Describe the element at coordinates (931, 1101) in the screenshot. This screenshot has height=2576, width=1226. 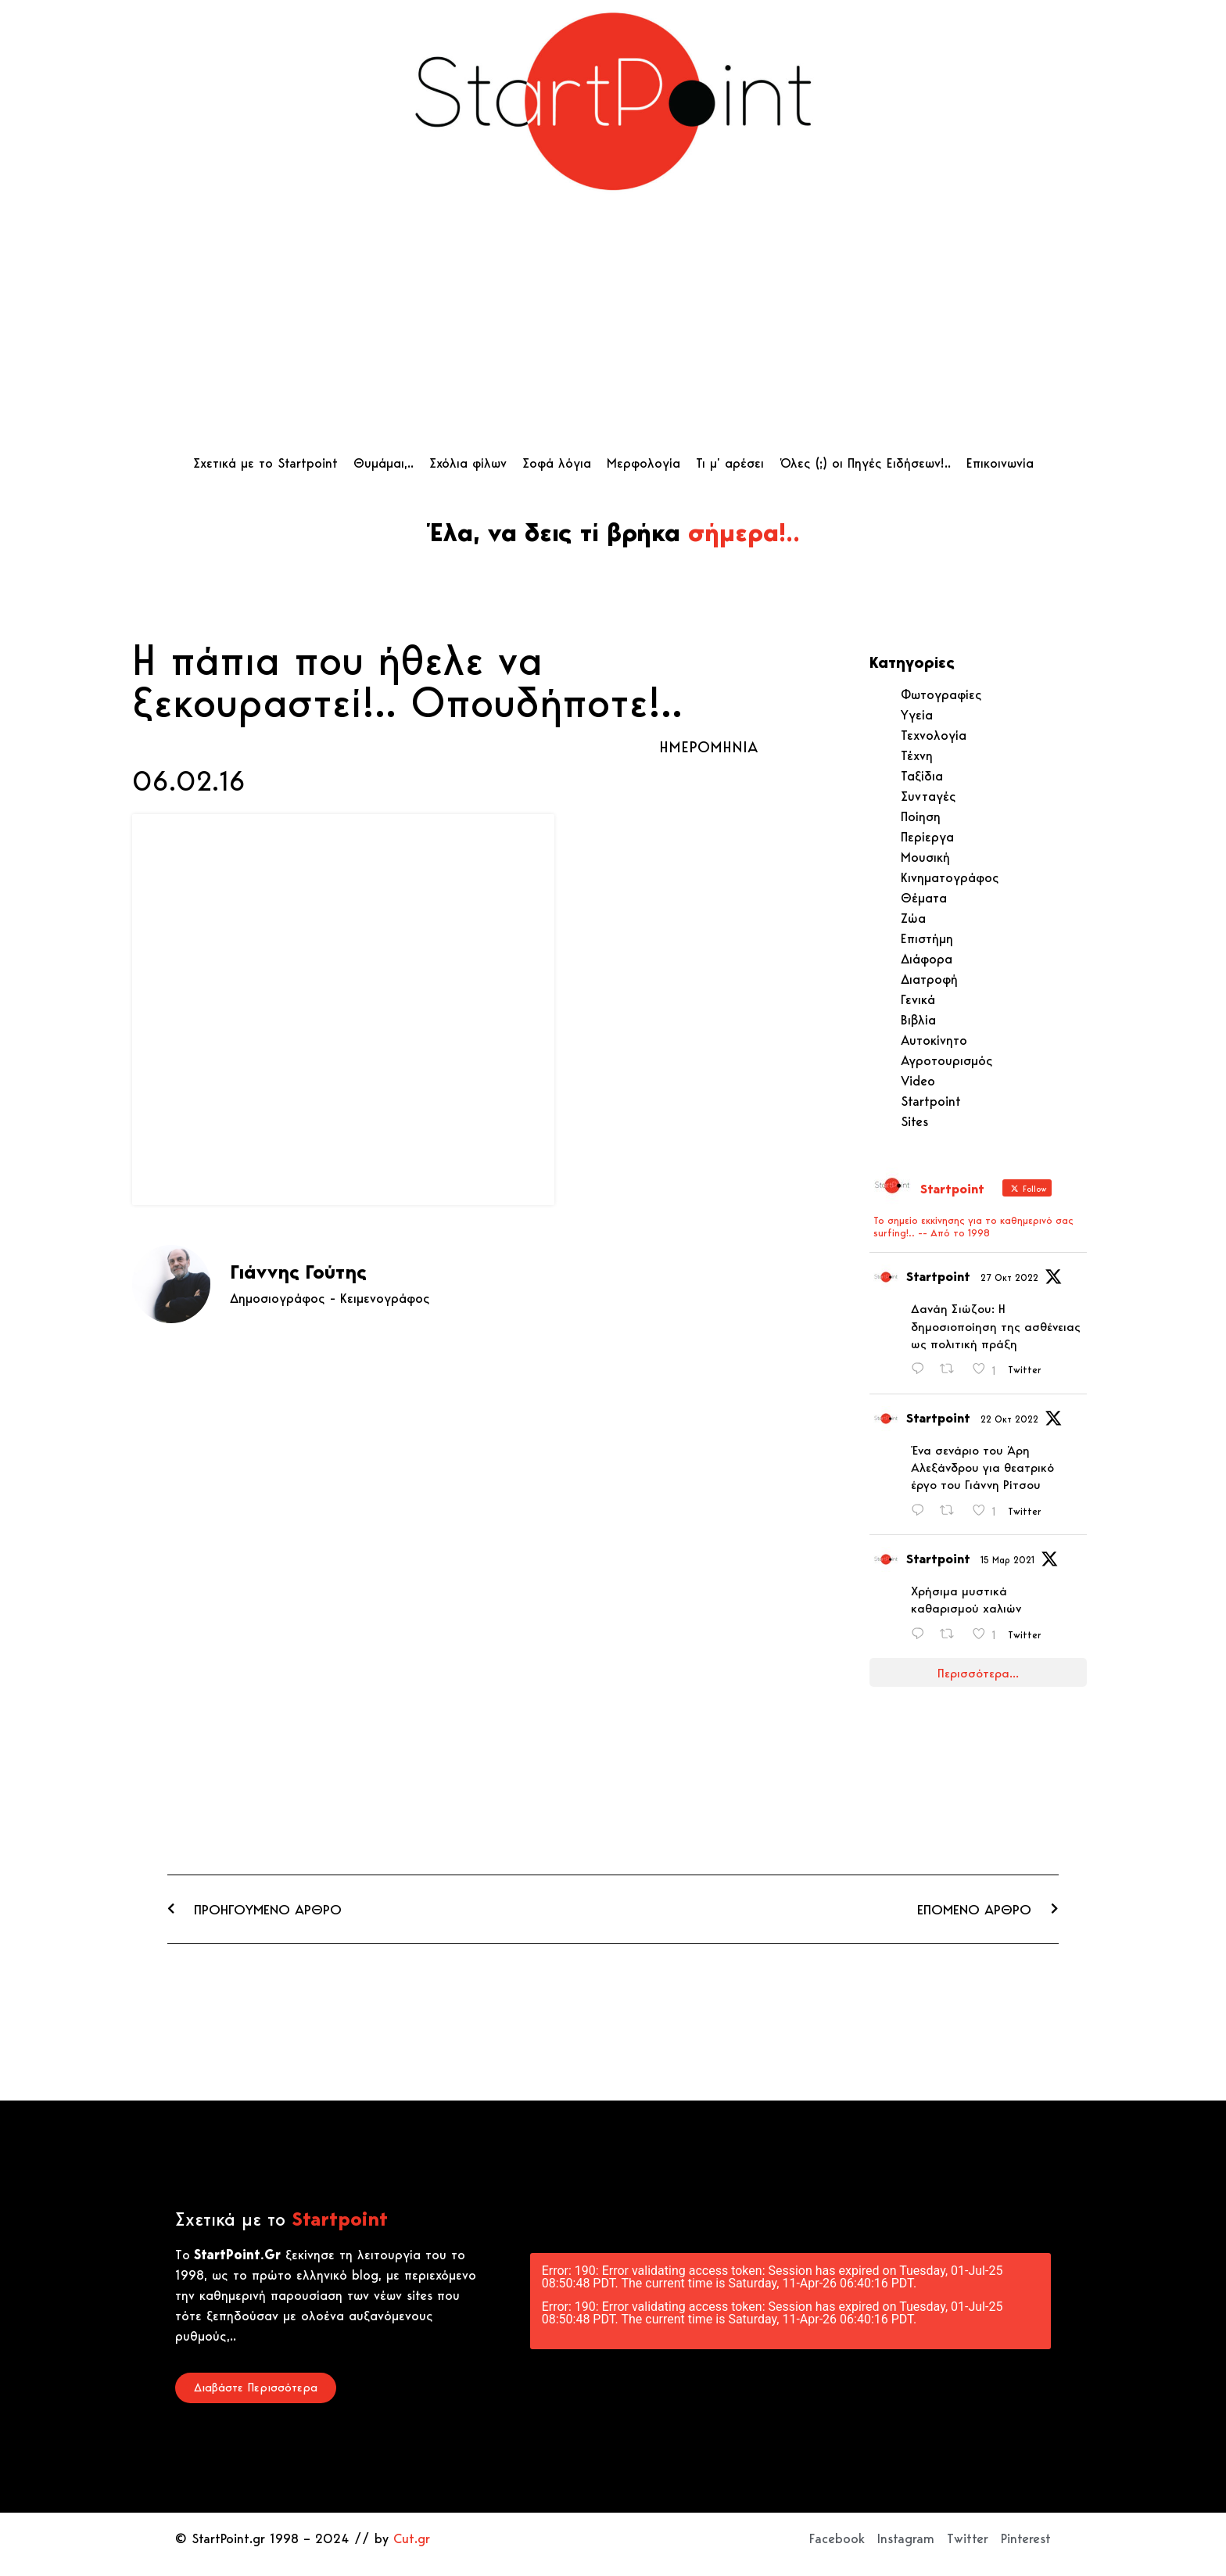
I see `Startpoint` at that location.